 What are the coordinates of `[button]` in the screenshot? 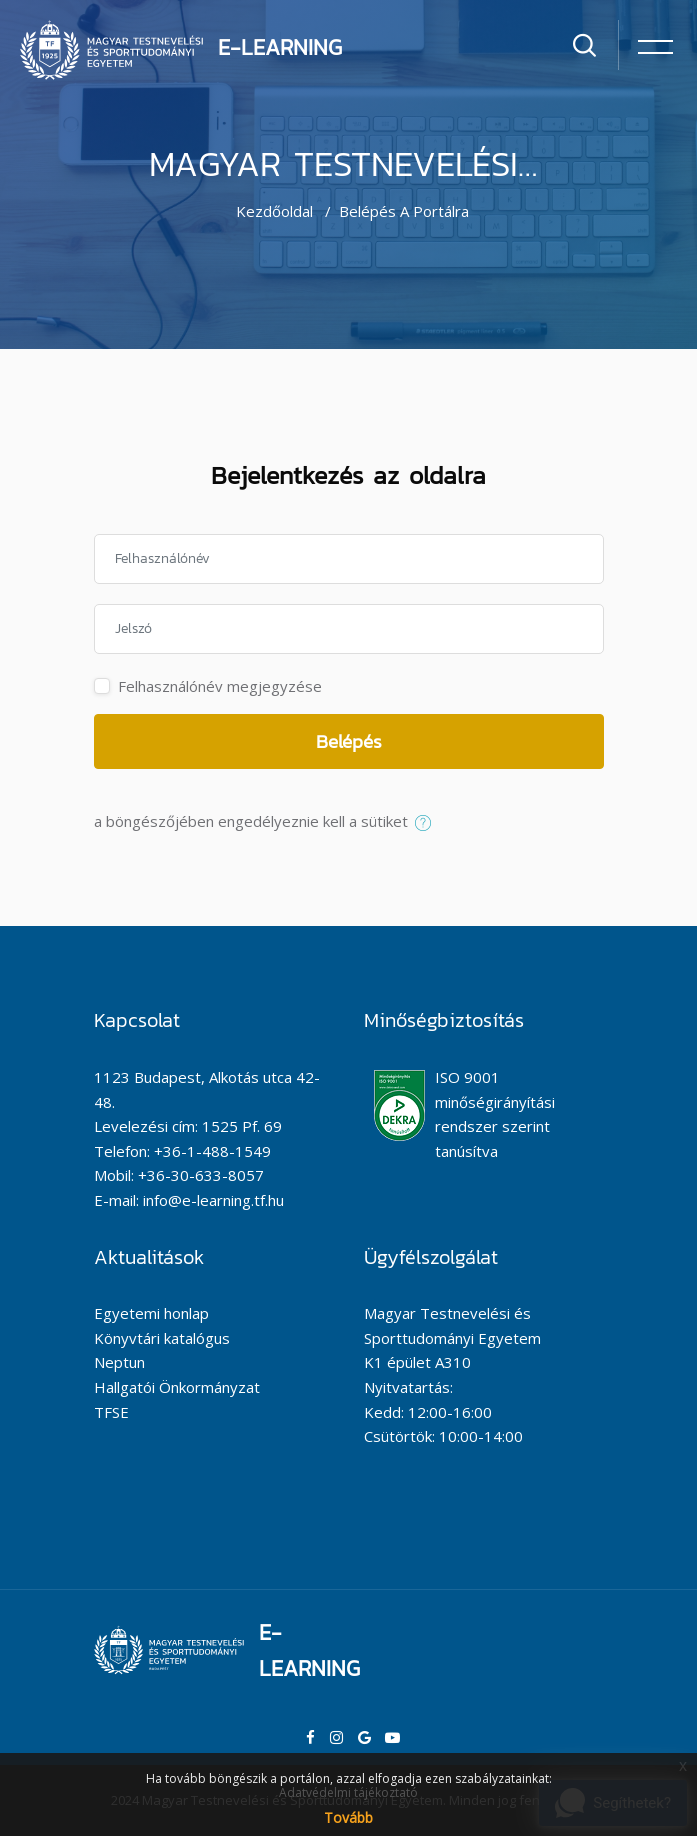 It's located at (427, 823).